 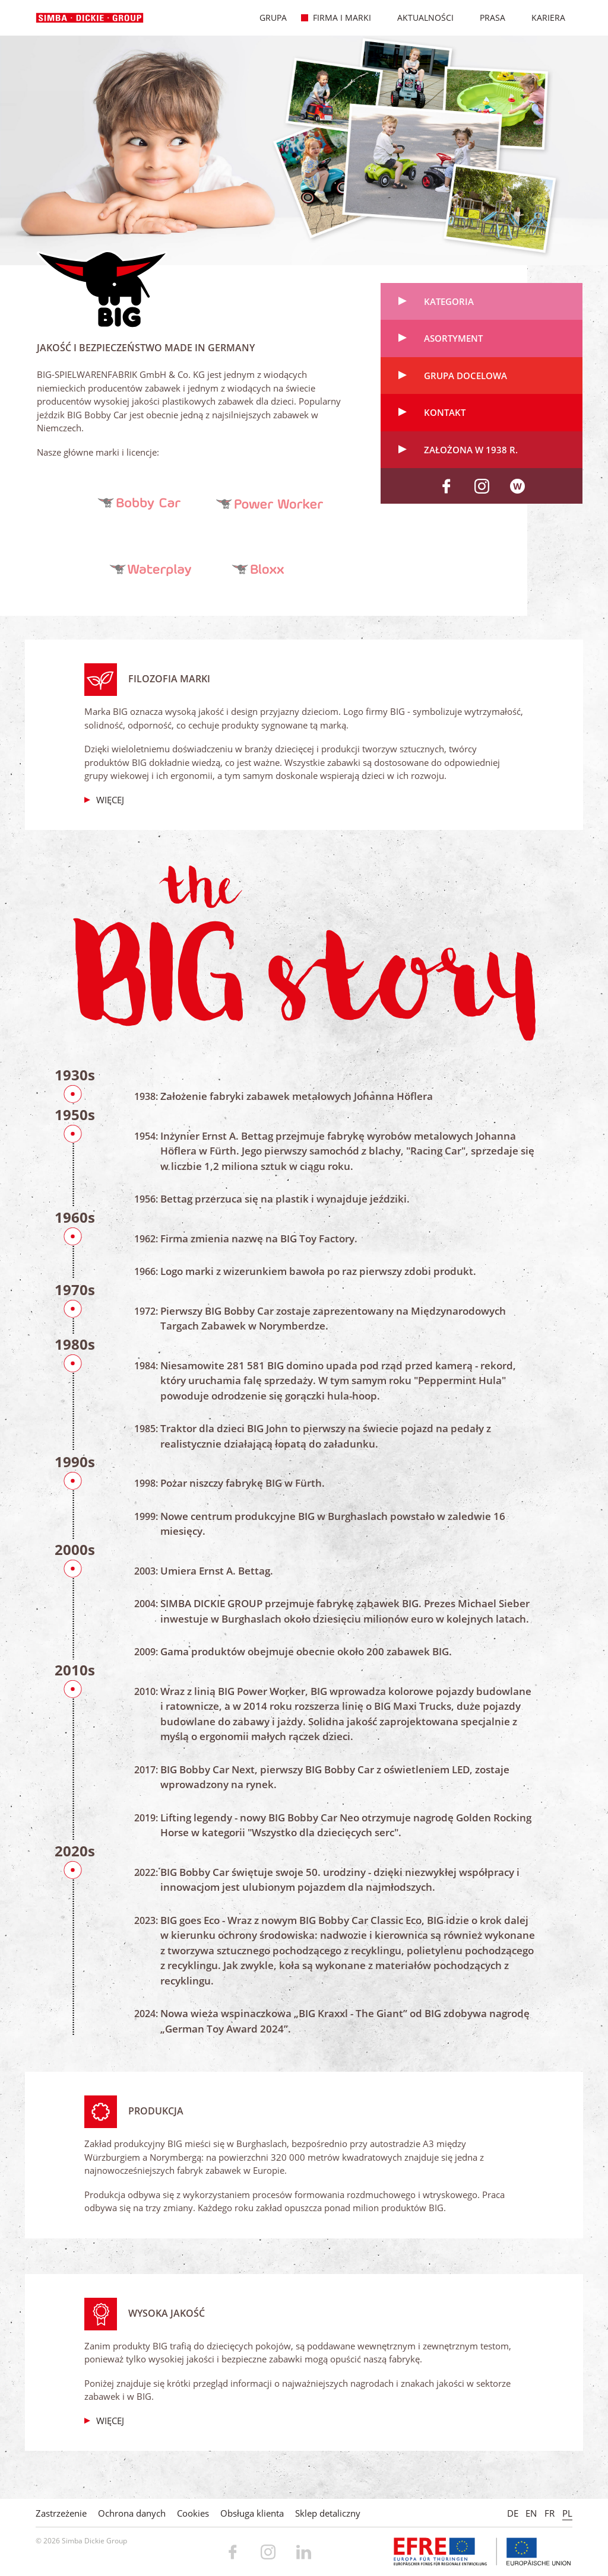 What do you see at coordinates (132, 2513) in the screenshot?
I see `Ochrona danych` at bounding box center [132, 2513].